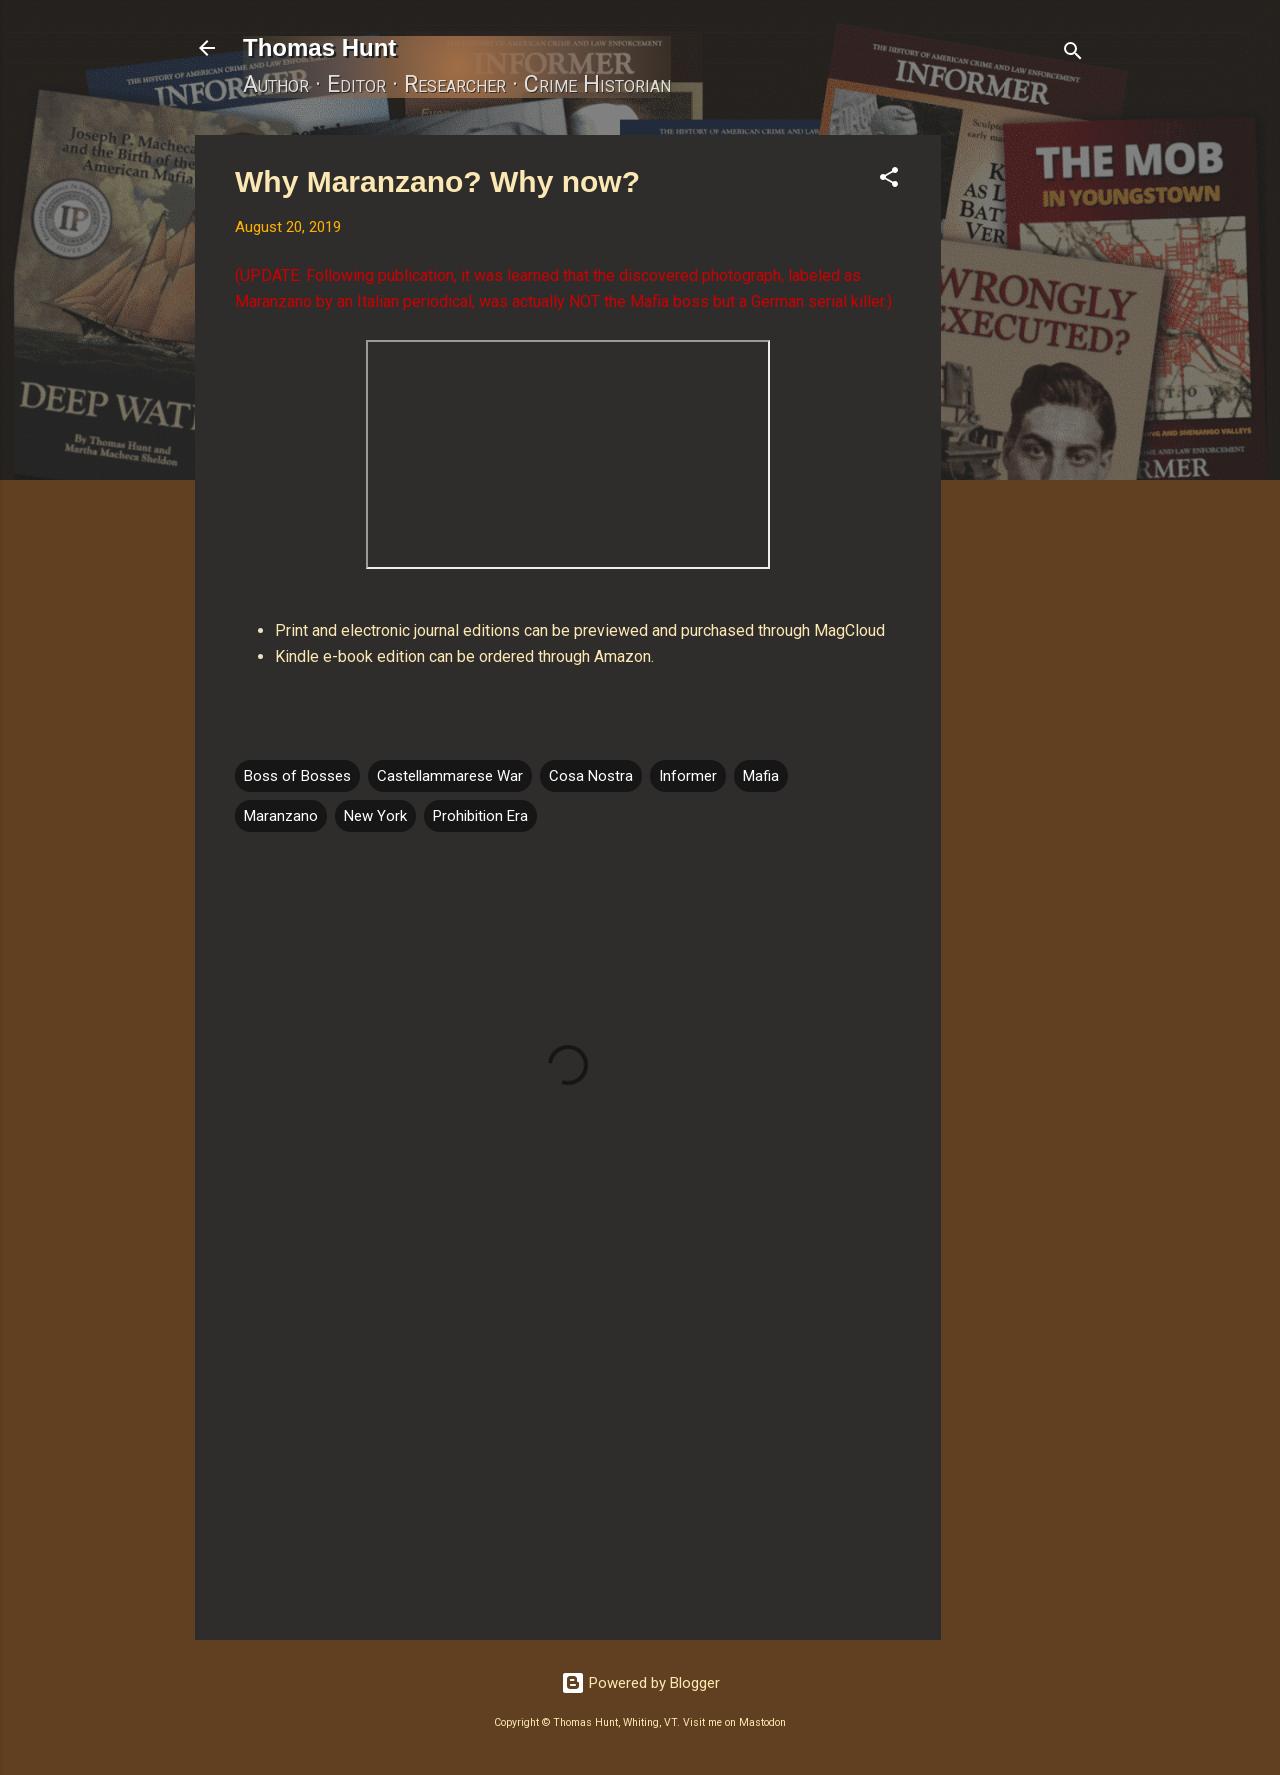  I want to click on Print and electronic journal editions can be previewed and purchased through MagCloud, so click(580, 630).